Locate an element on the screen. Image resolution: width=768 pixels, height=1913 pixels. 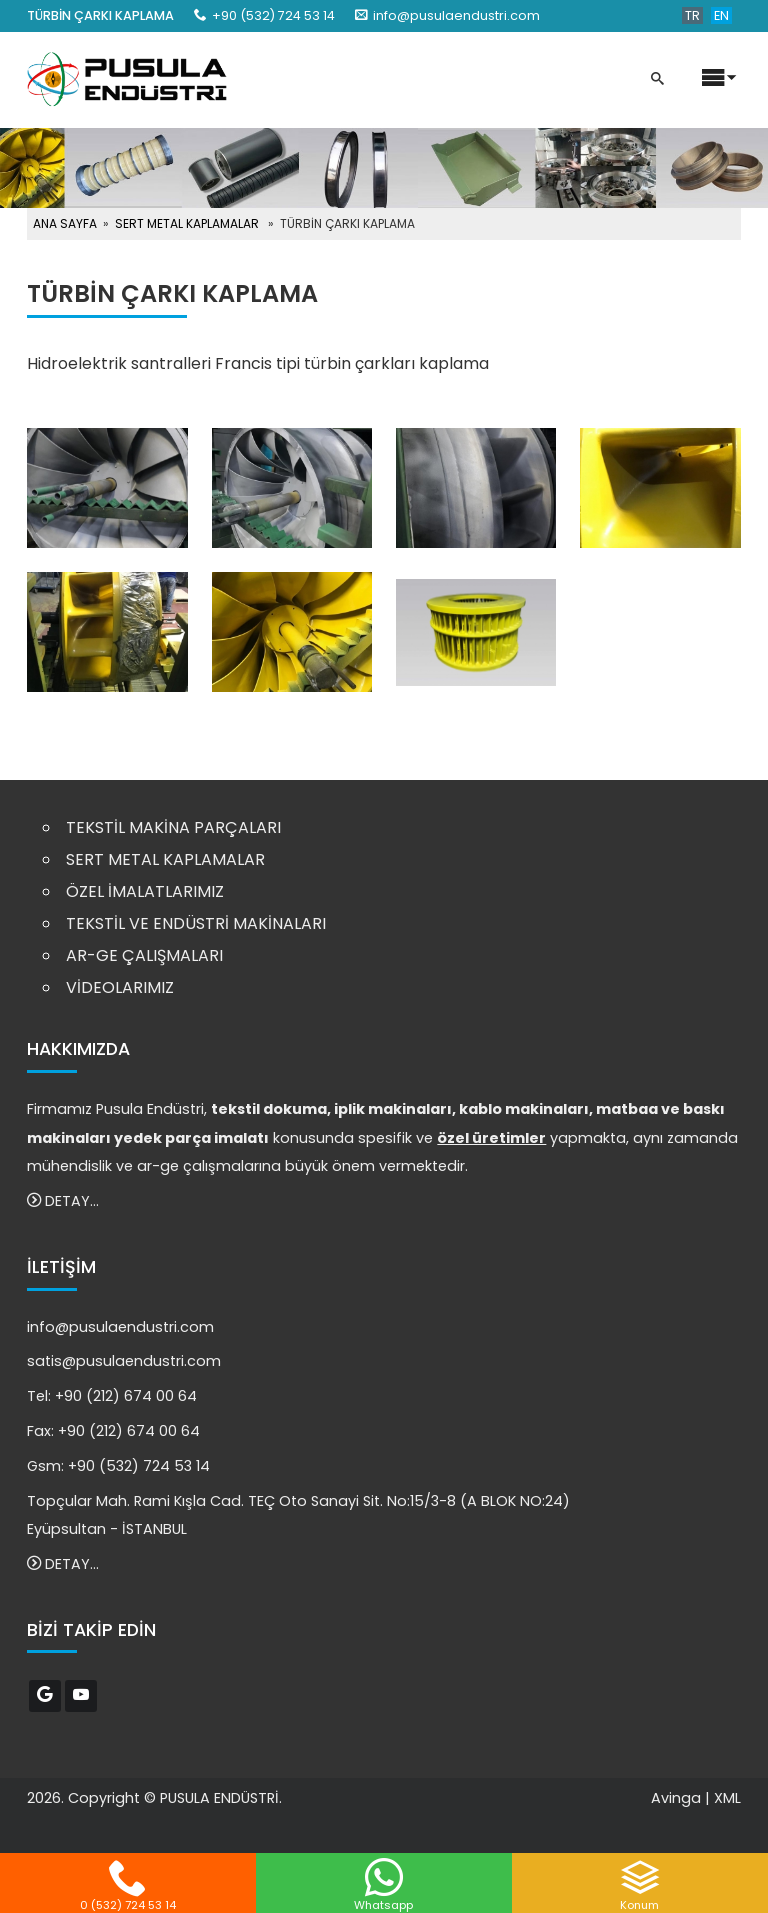
tekstil dokuma is located at coordinates (269, 1109).